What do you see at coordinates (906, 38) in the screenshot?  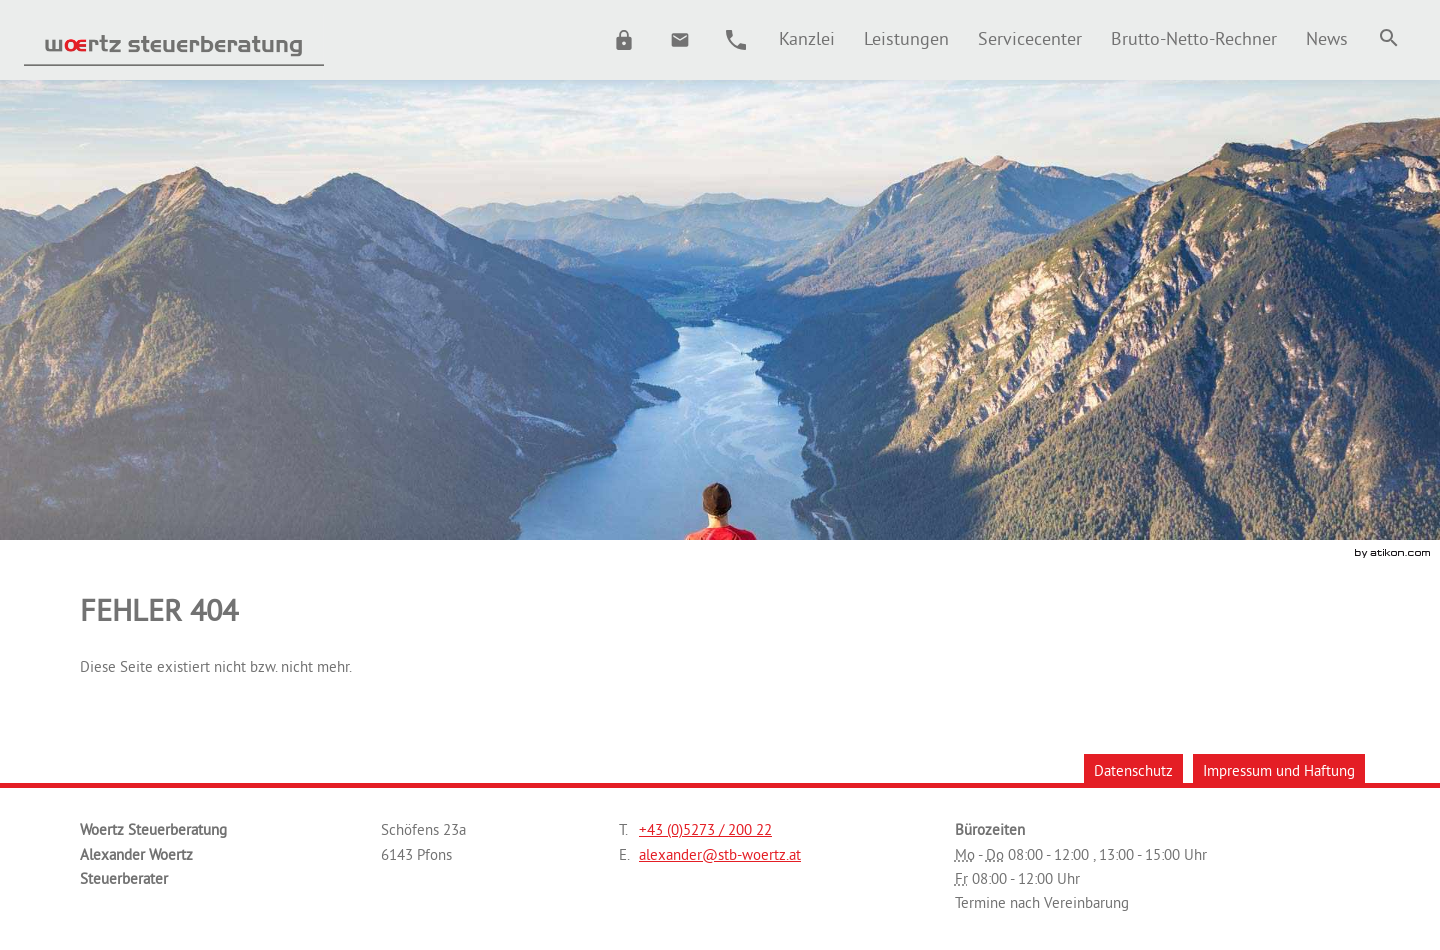 I see `[menuitemradio]` at bounding box center [906, 38].